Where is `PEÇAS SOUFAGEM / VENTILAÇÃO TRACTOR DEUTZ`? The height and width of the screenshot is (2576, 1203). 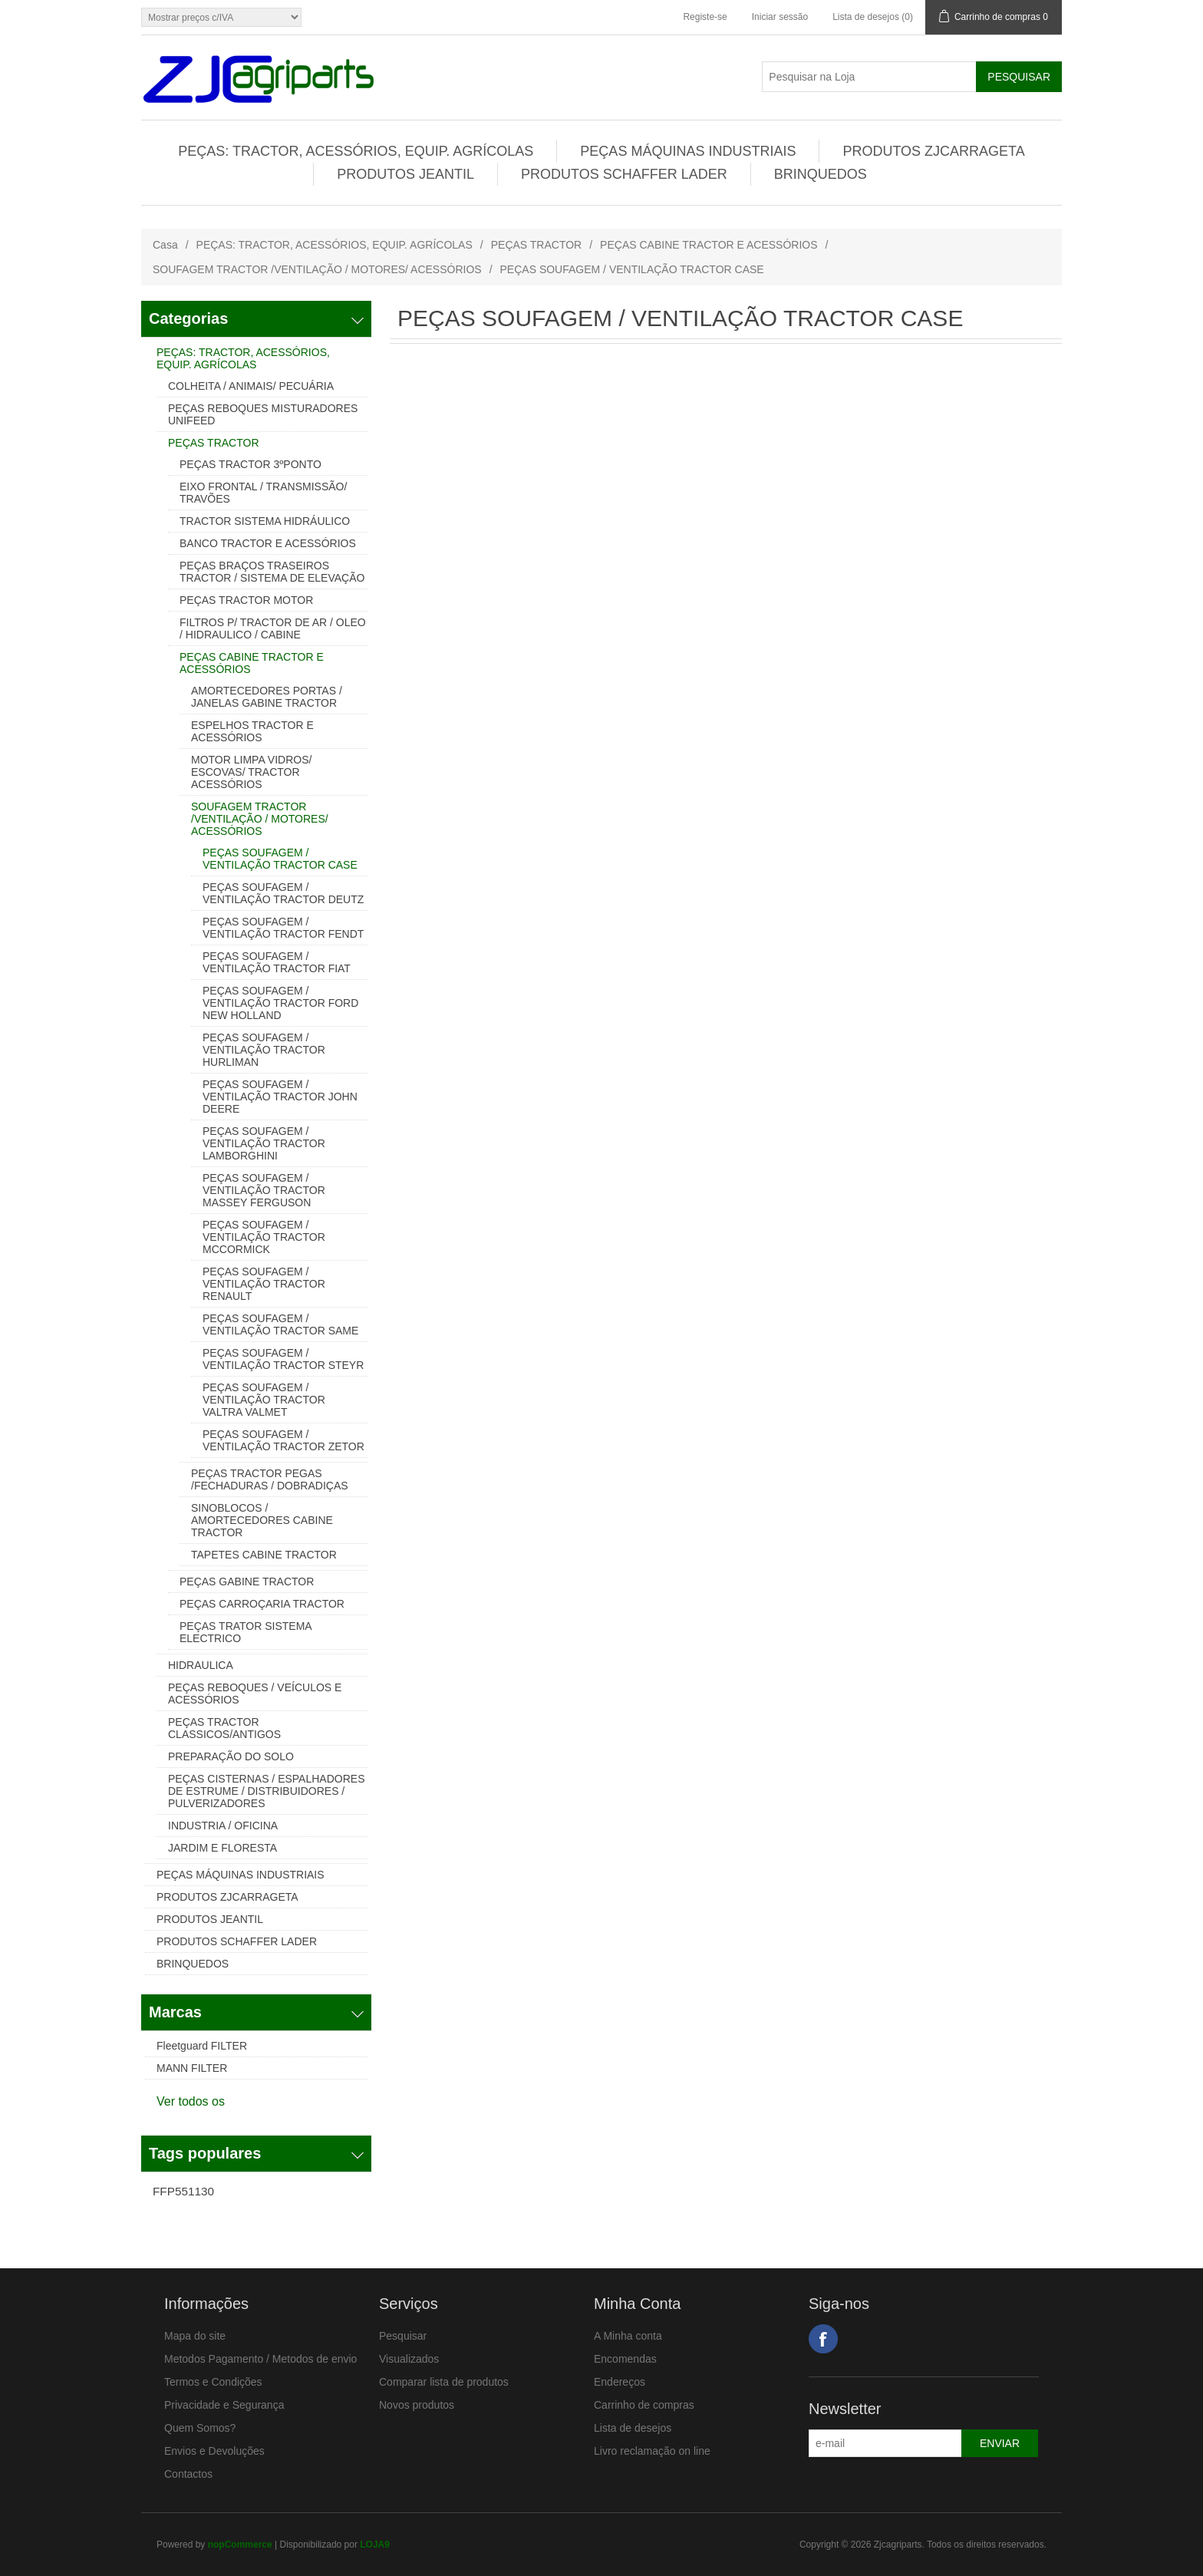 PEÇAS SOUFAGEM / VENTILAÇÃO TRACTOR DEUTZ is located at coordinates (283, 893).